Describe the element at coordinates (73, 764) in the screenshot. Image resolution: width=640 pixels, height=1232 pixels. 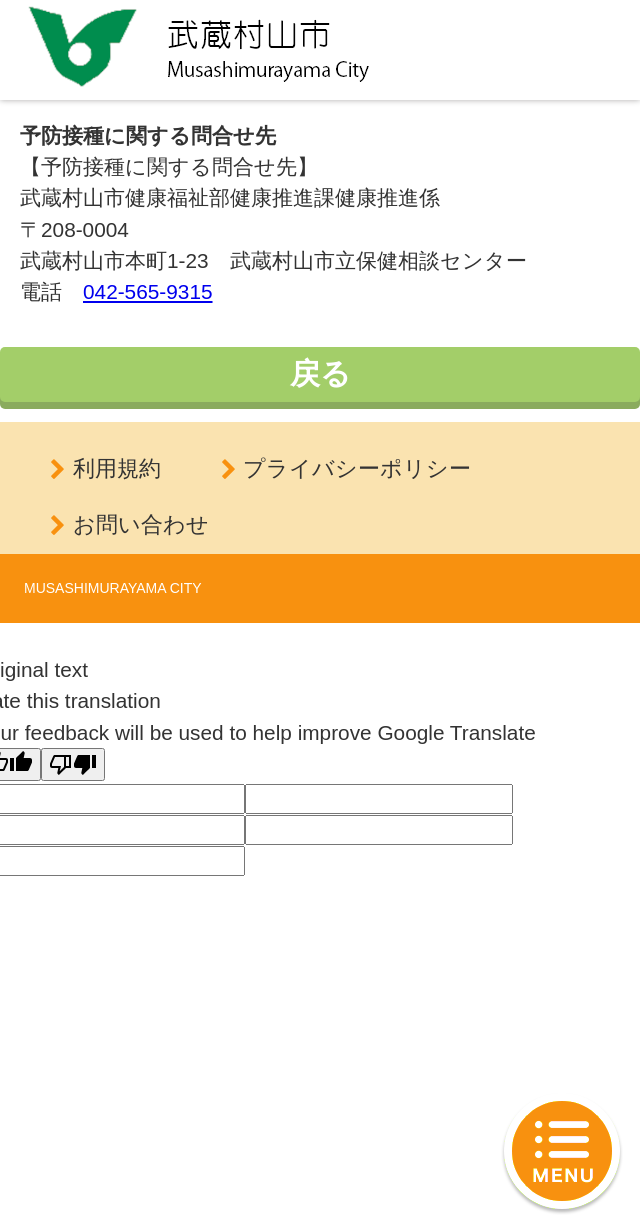
I see `[Poor translation]` at that location.